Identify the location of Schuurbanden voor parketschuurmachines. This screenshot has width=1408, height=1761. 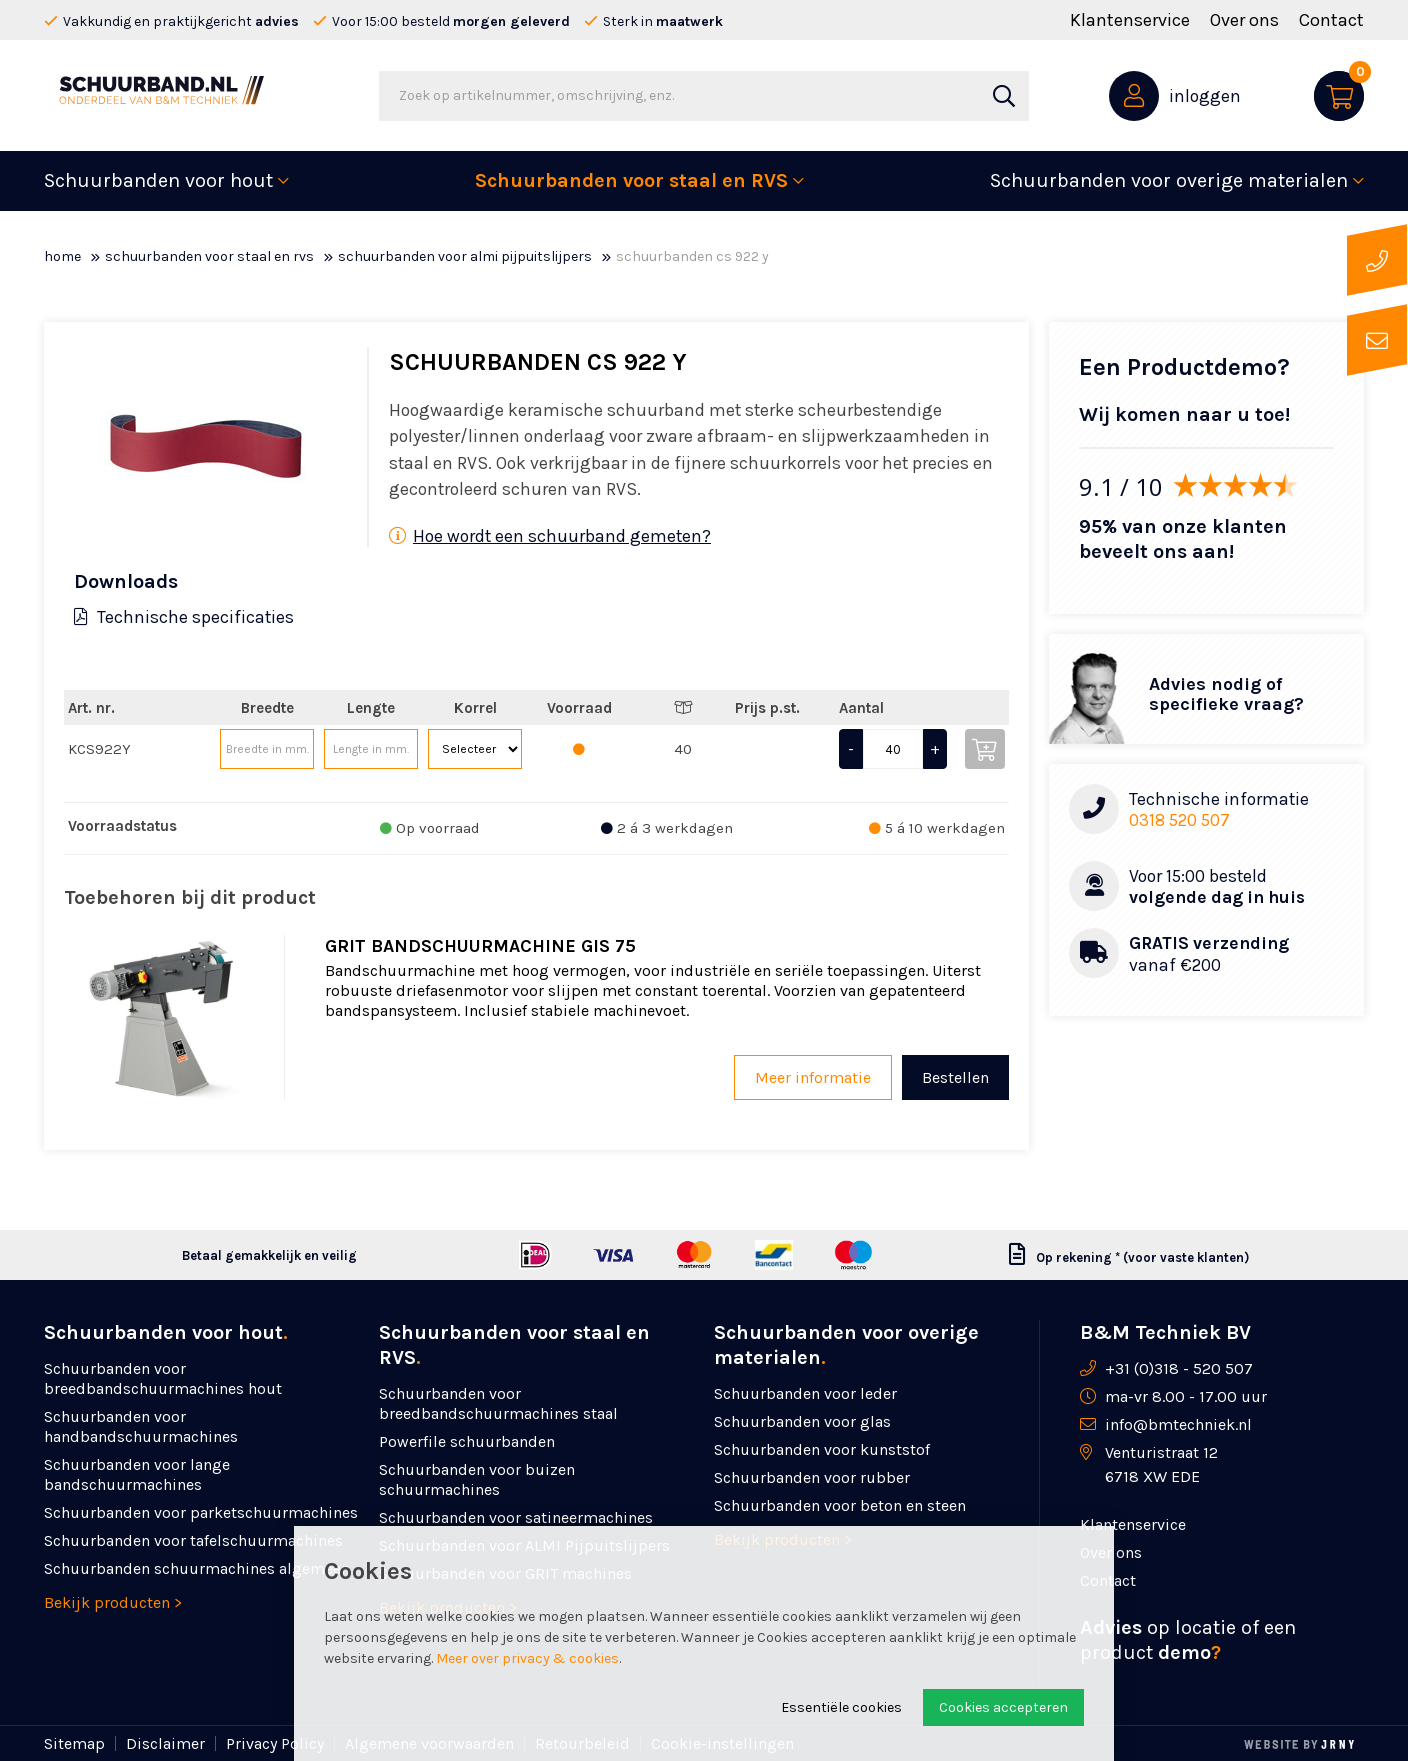
(201, 1512).